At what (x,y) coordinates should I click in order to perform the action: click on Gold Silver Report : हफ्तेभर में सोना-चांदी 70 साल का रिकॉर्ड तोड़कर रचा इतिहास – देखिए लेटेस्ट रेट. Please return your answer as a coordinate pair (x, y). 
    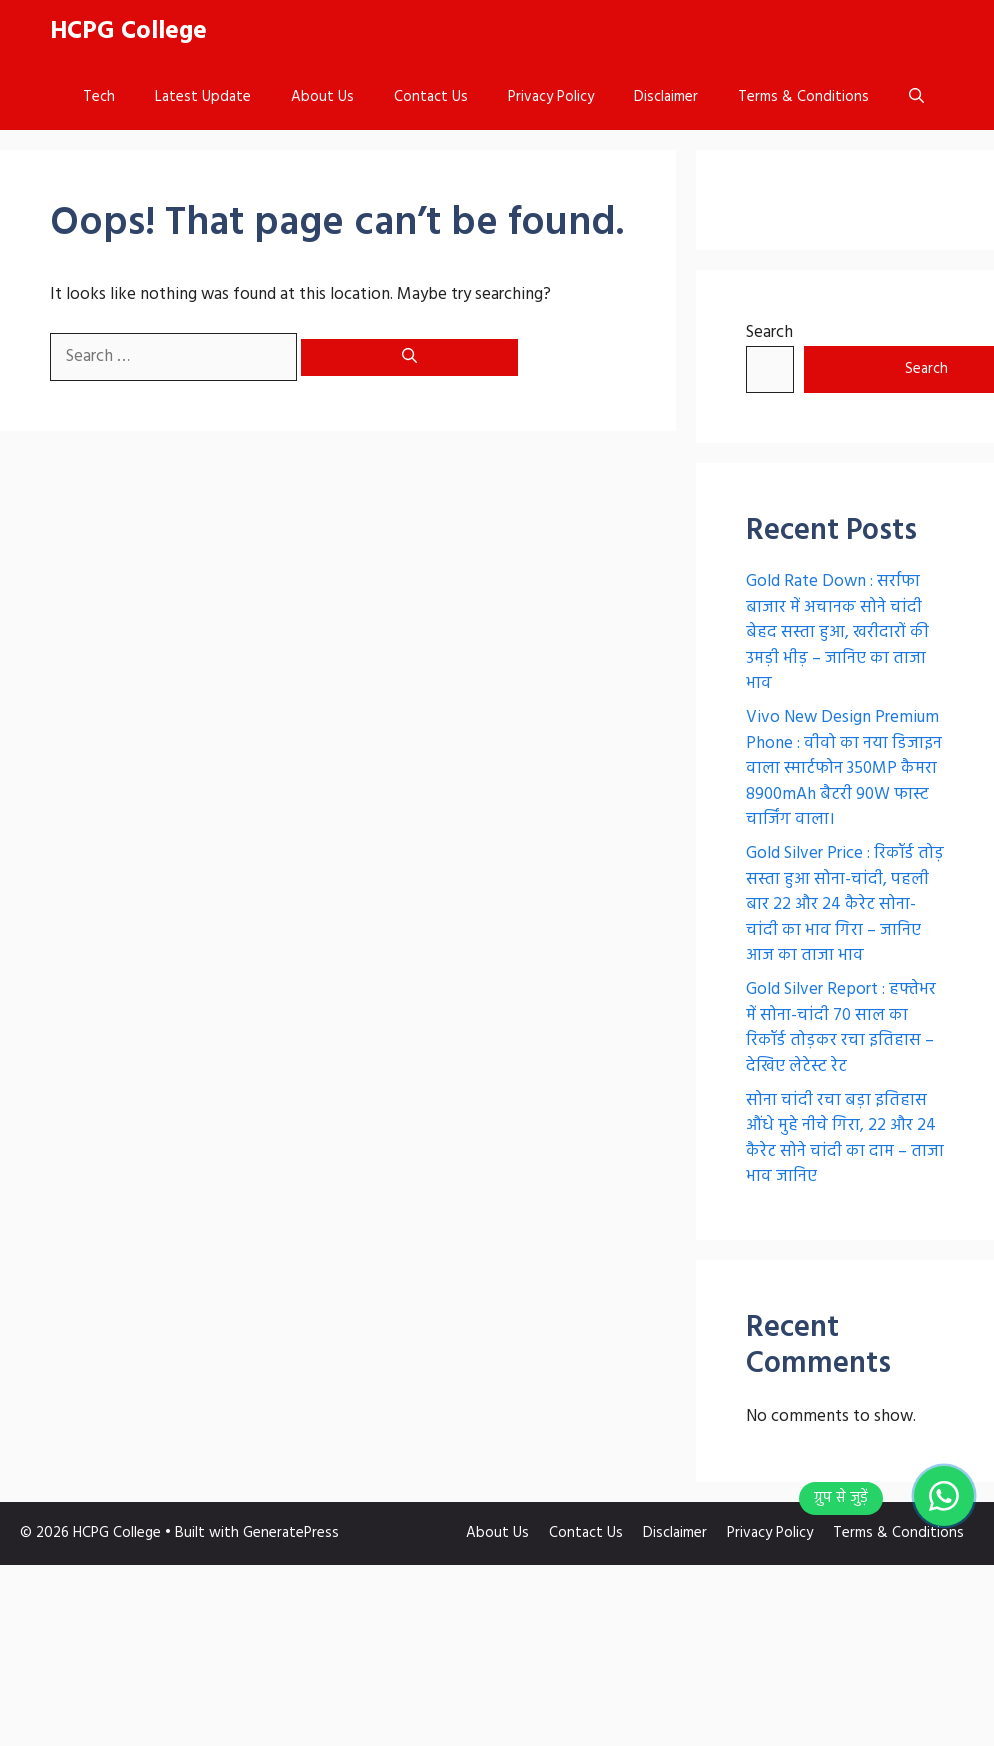
    Looking at the image, I should click on (841, 1028).